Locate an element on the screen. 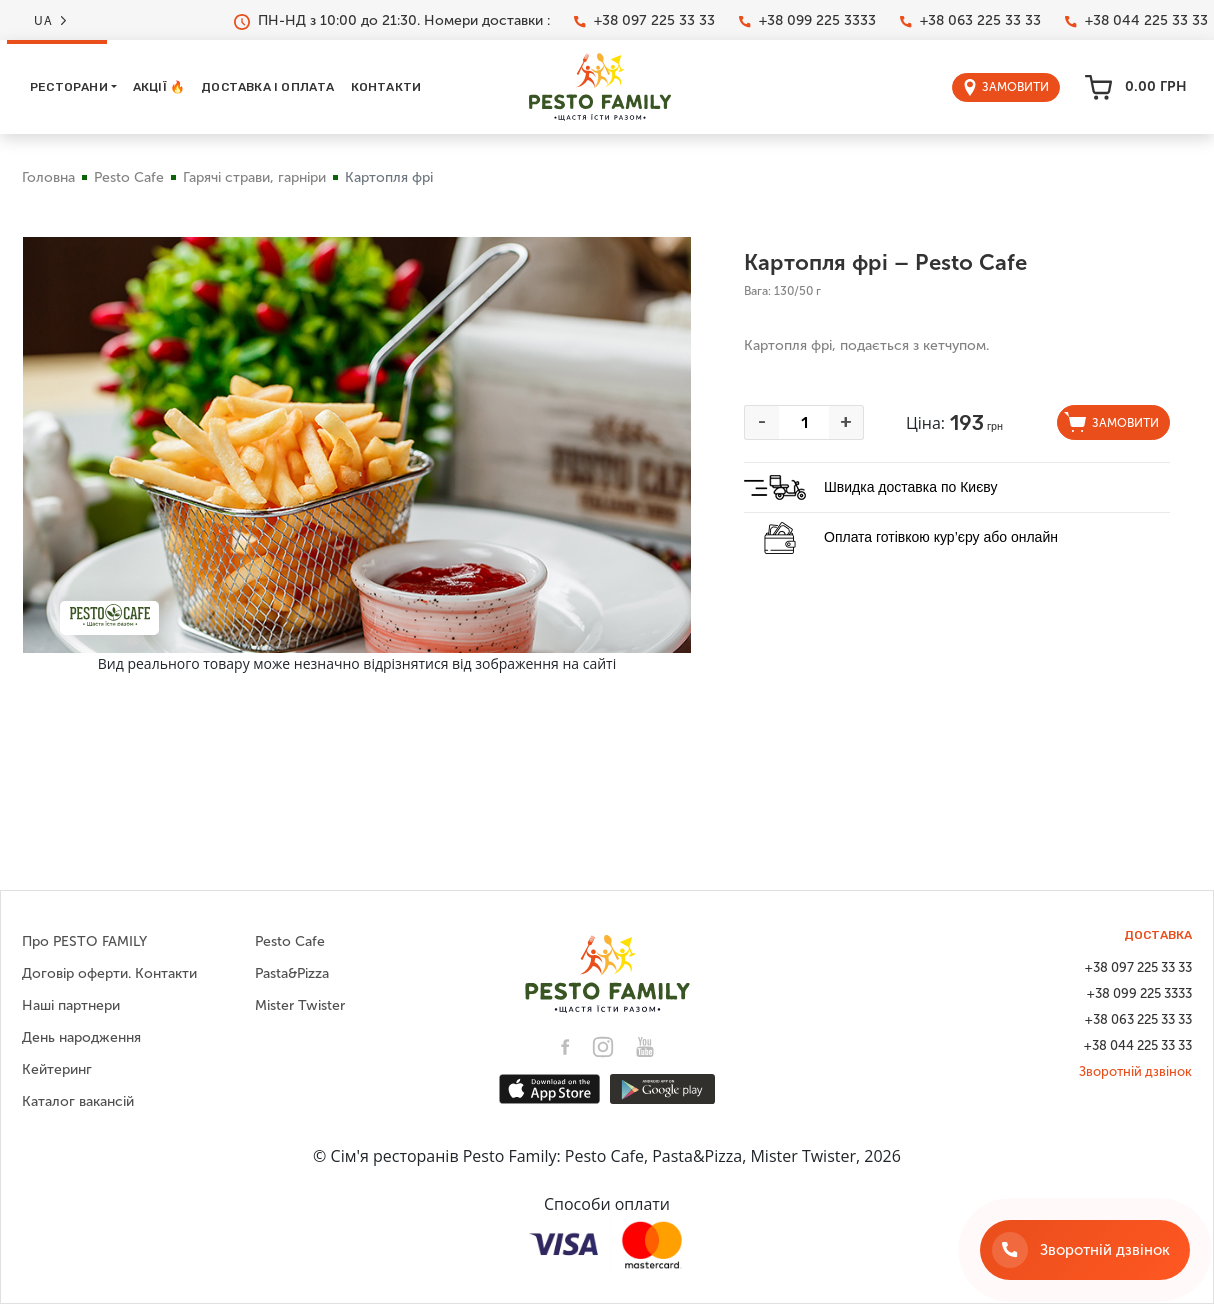 The image size is (1214, 1304). Головна is located at coordinates (48, 177).